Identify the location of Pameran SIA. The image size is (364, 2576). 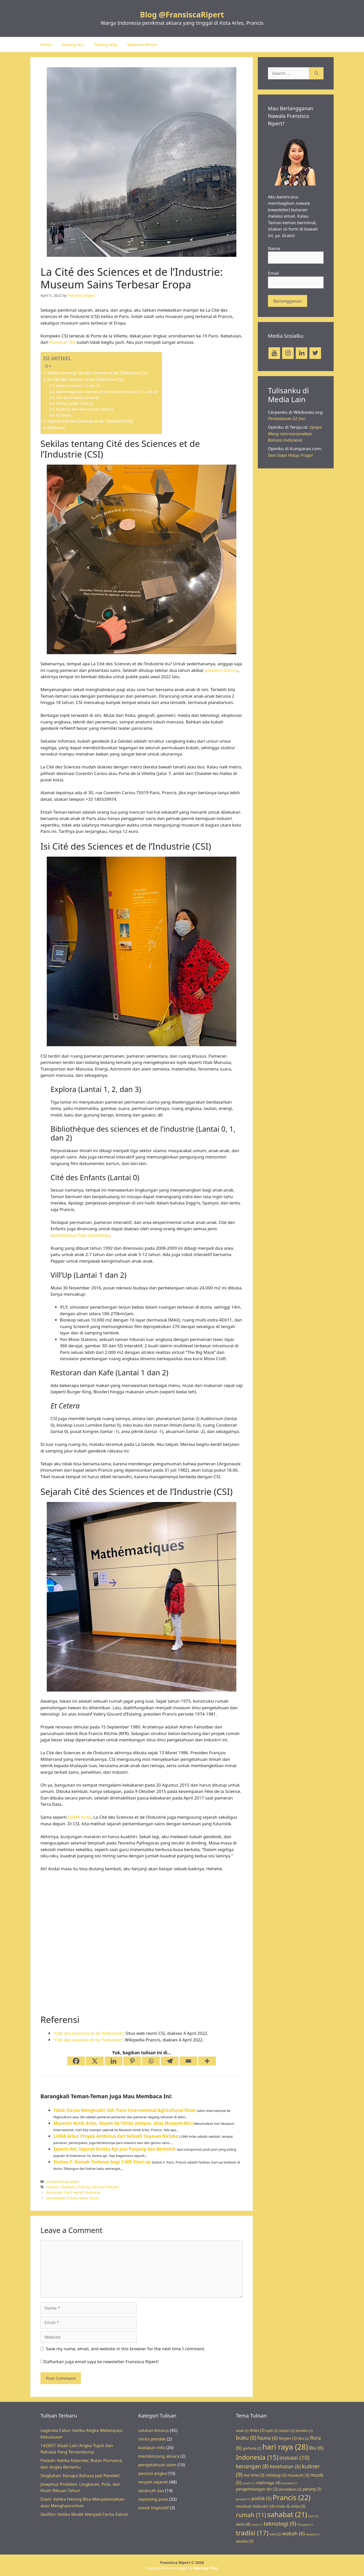
(62, 342).